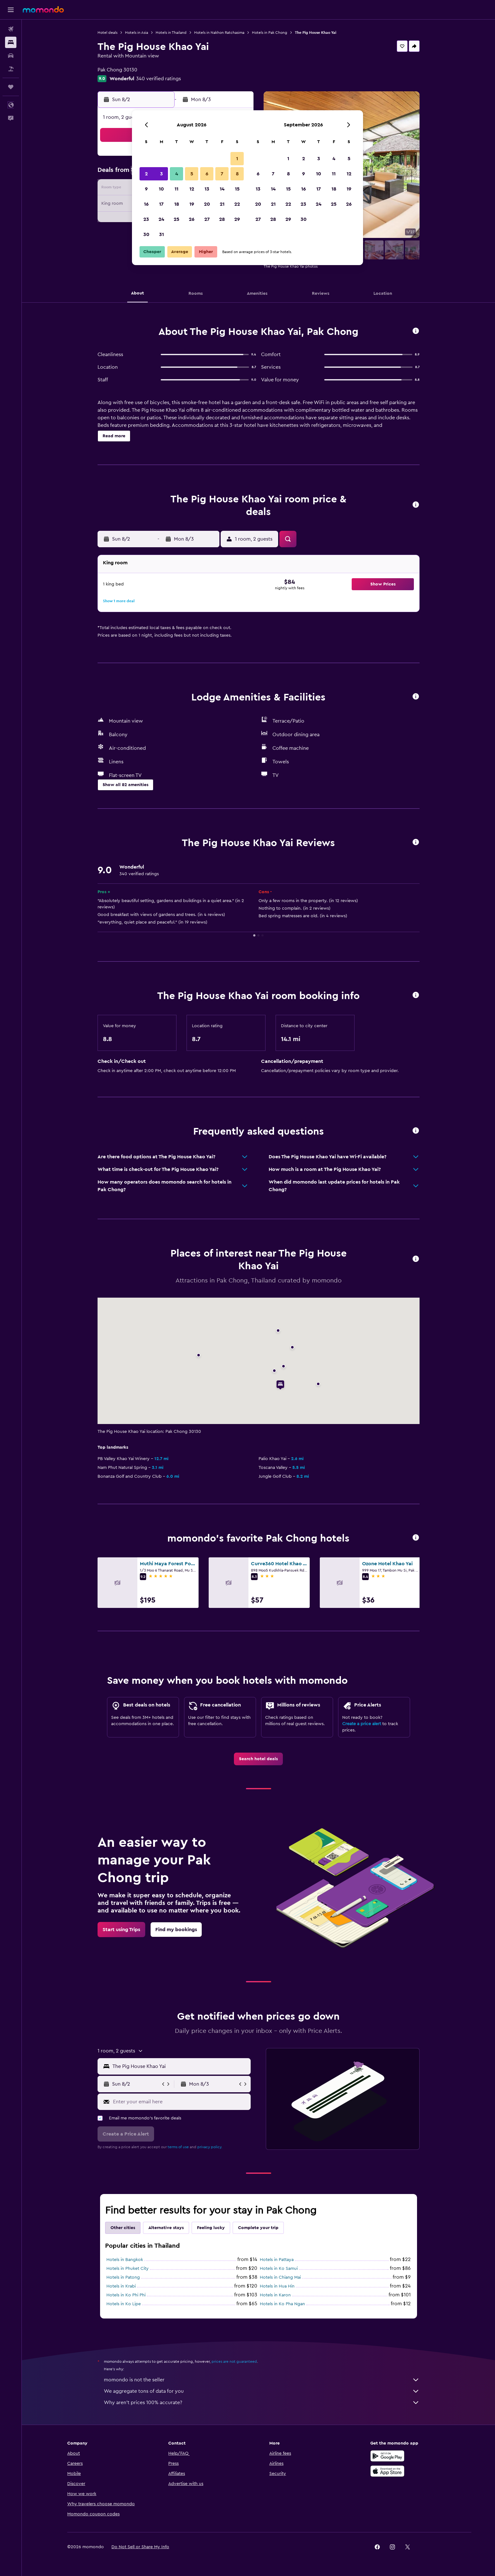 The image size is (495, 2576). What do you see at coordinates (191, 219) in the screenshot?
I see `26 [button]` at bounding box center [191, 219].